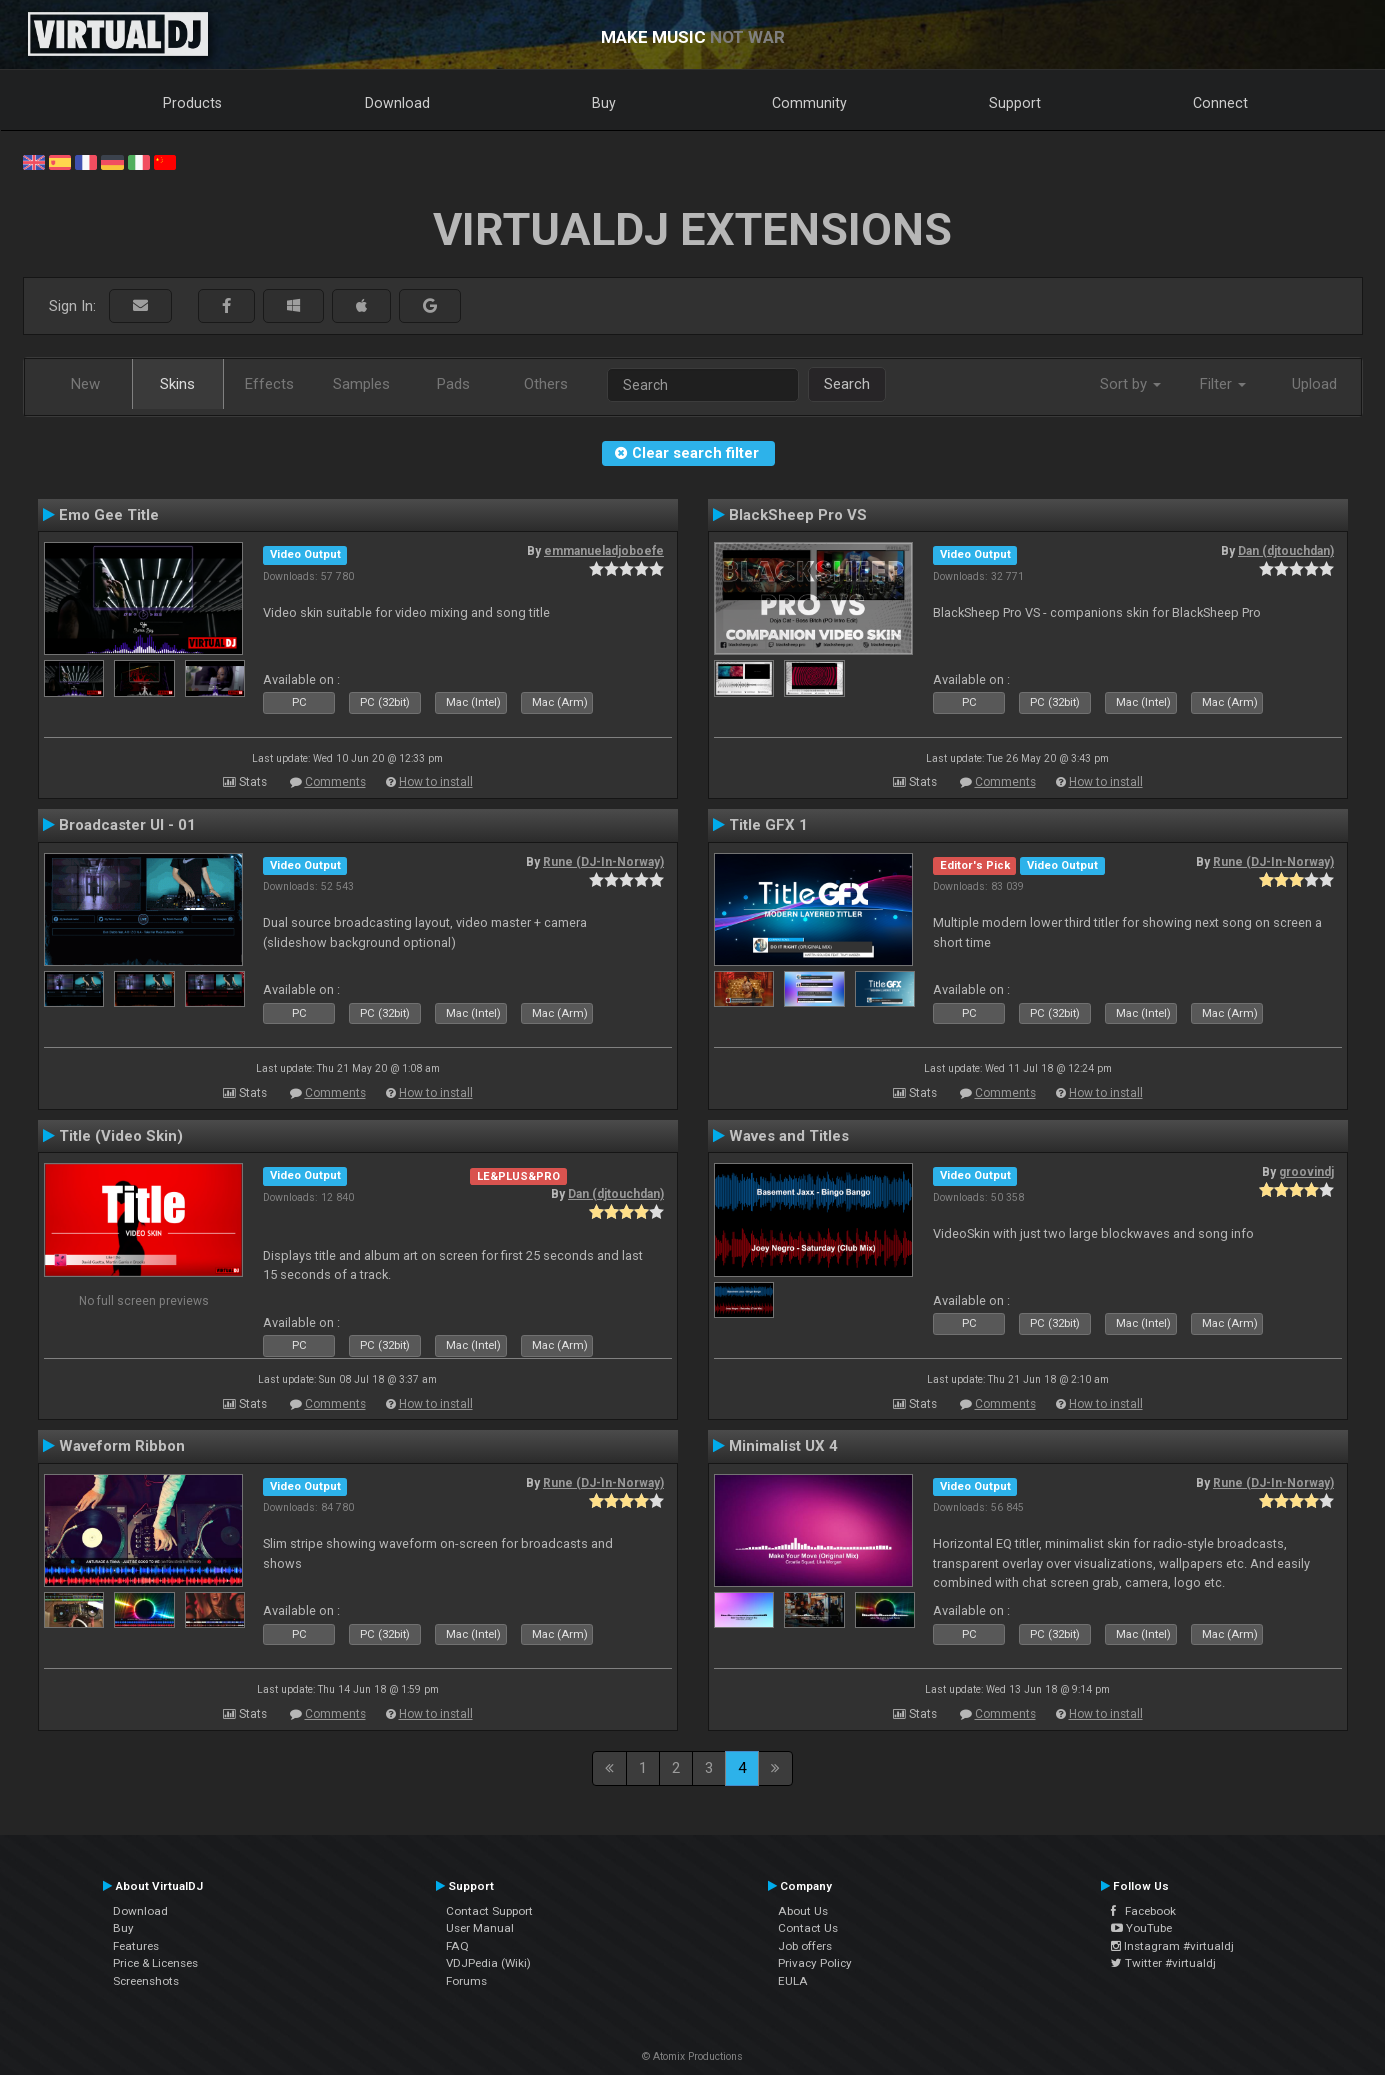 The image size is (1385, 2075). Describe the element at coordinates (361, 384) in the screenshot. I see `Samples` at that location.